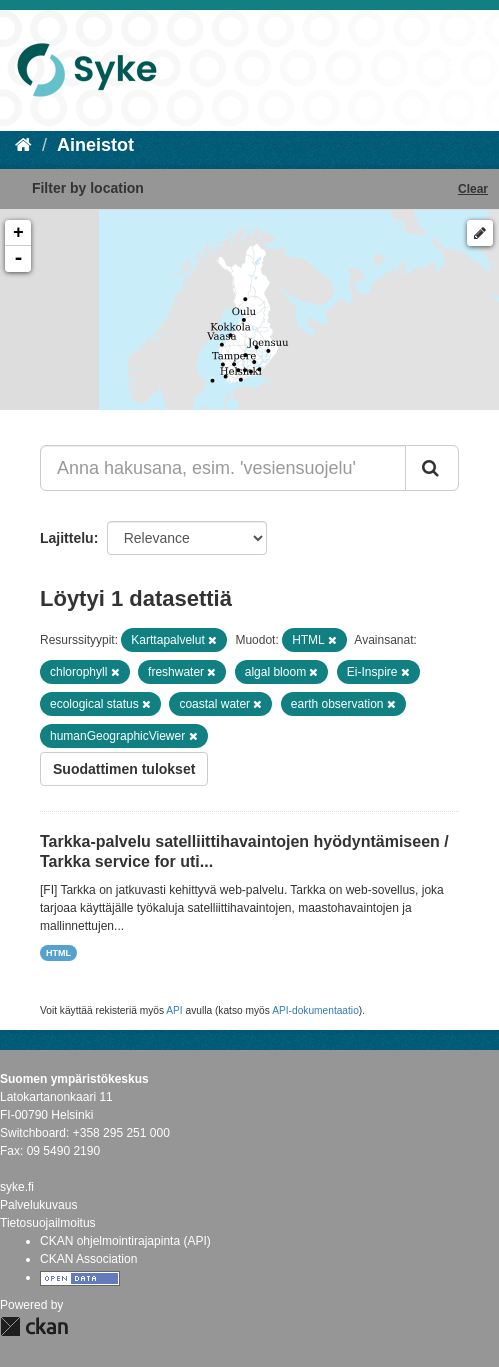 The width and height of the screenshot is (499, 1367). I want to click on API-dokumentaatio, so click(315, 1010).